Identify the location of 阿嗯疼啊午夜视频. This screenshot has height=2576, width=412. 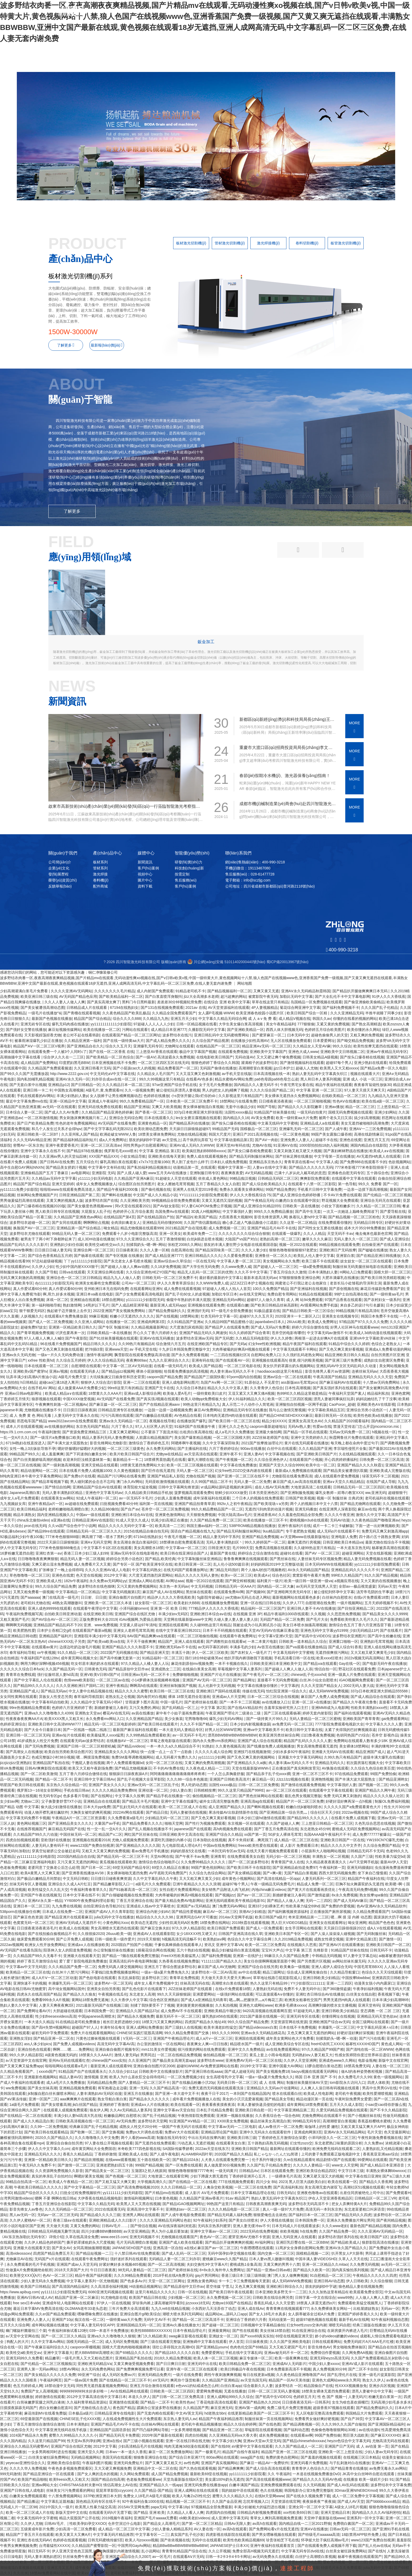
(185, 1443).